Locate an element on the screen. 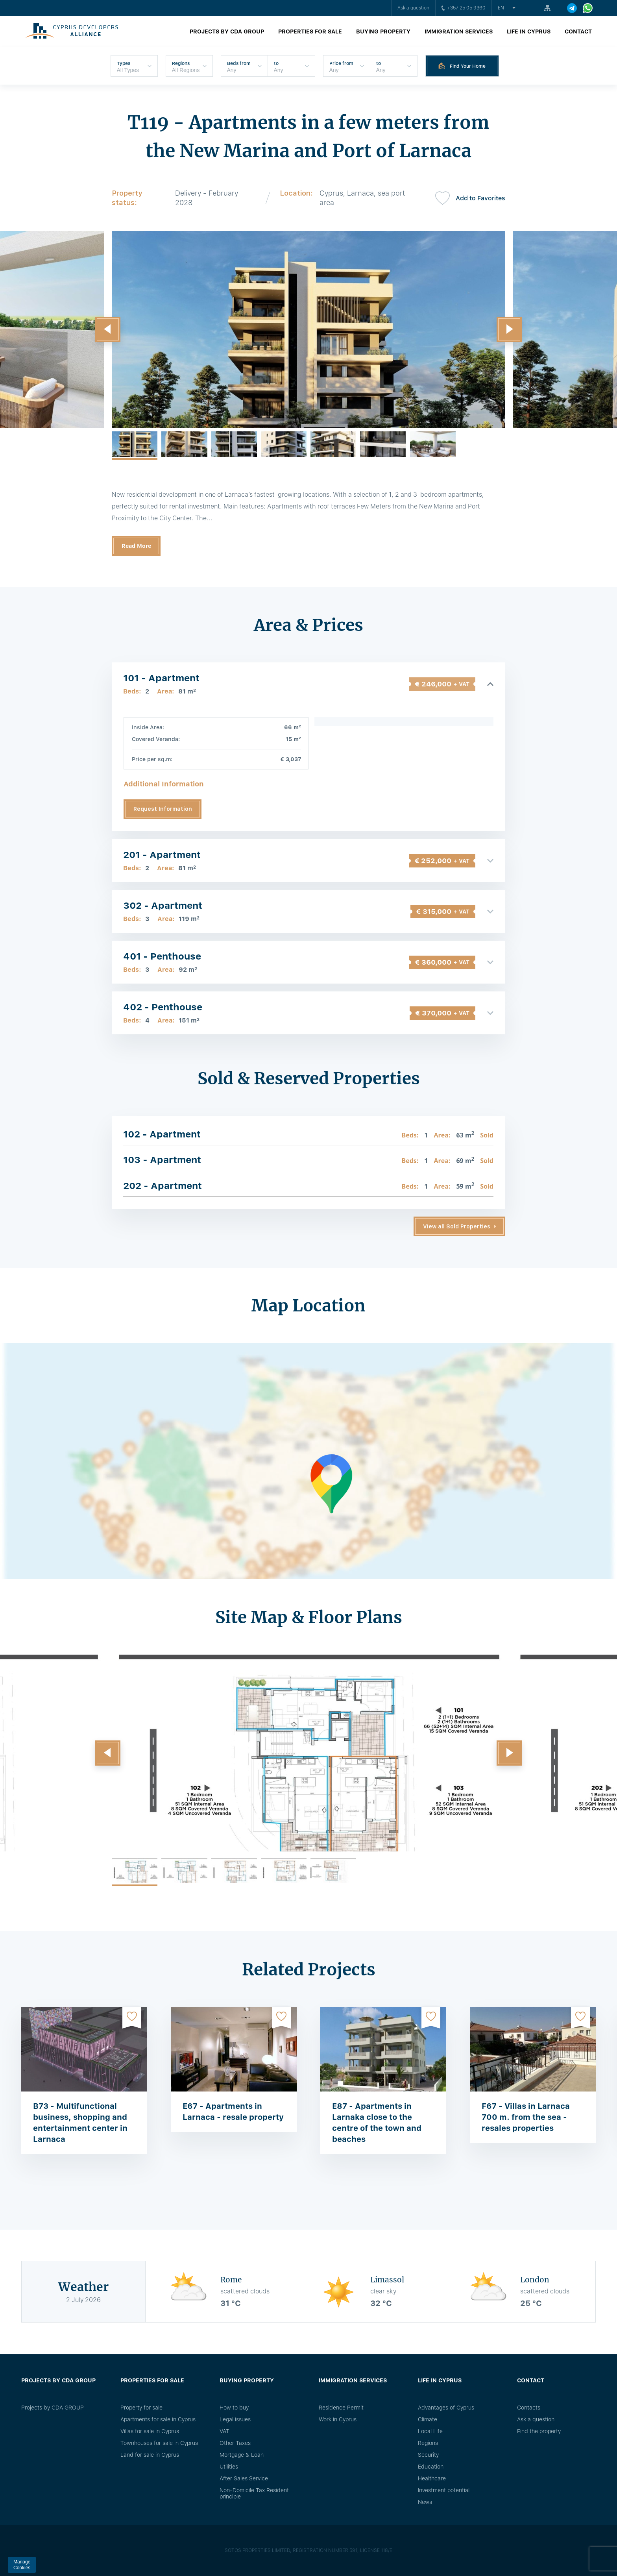 The width and height of the screenshot is (617, 2576). Regions is located at coordinates (428, 2443).